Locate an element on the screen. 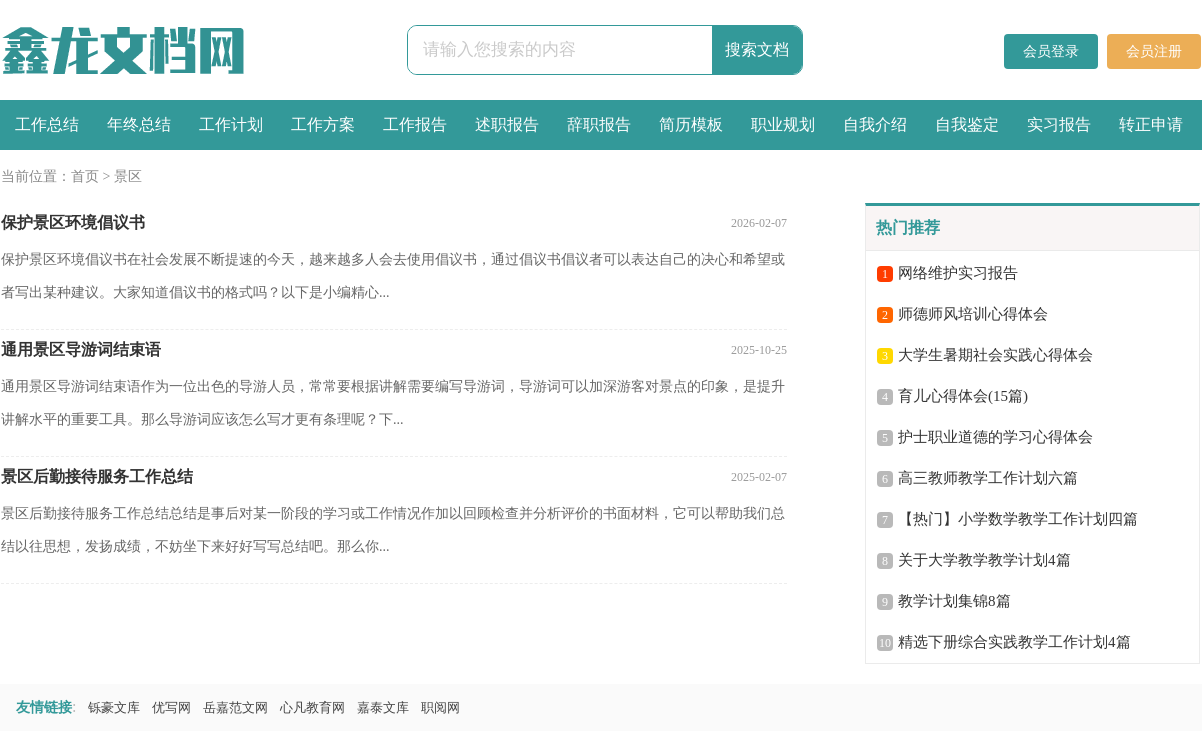 This screenshot has height=750, width=1202. 精选下册综合实践教学工作计划4篇 is located at coordinates (1014, 642).